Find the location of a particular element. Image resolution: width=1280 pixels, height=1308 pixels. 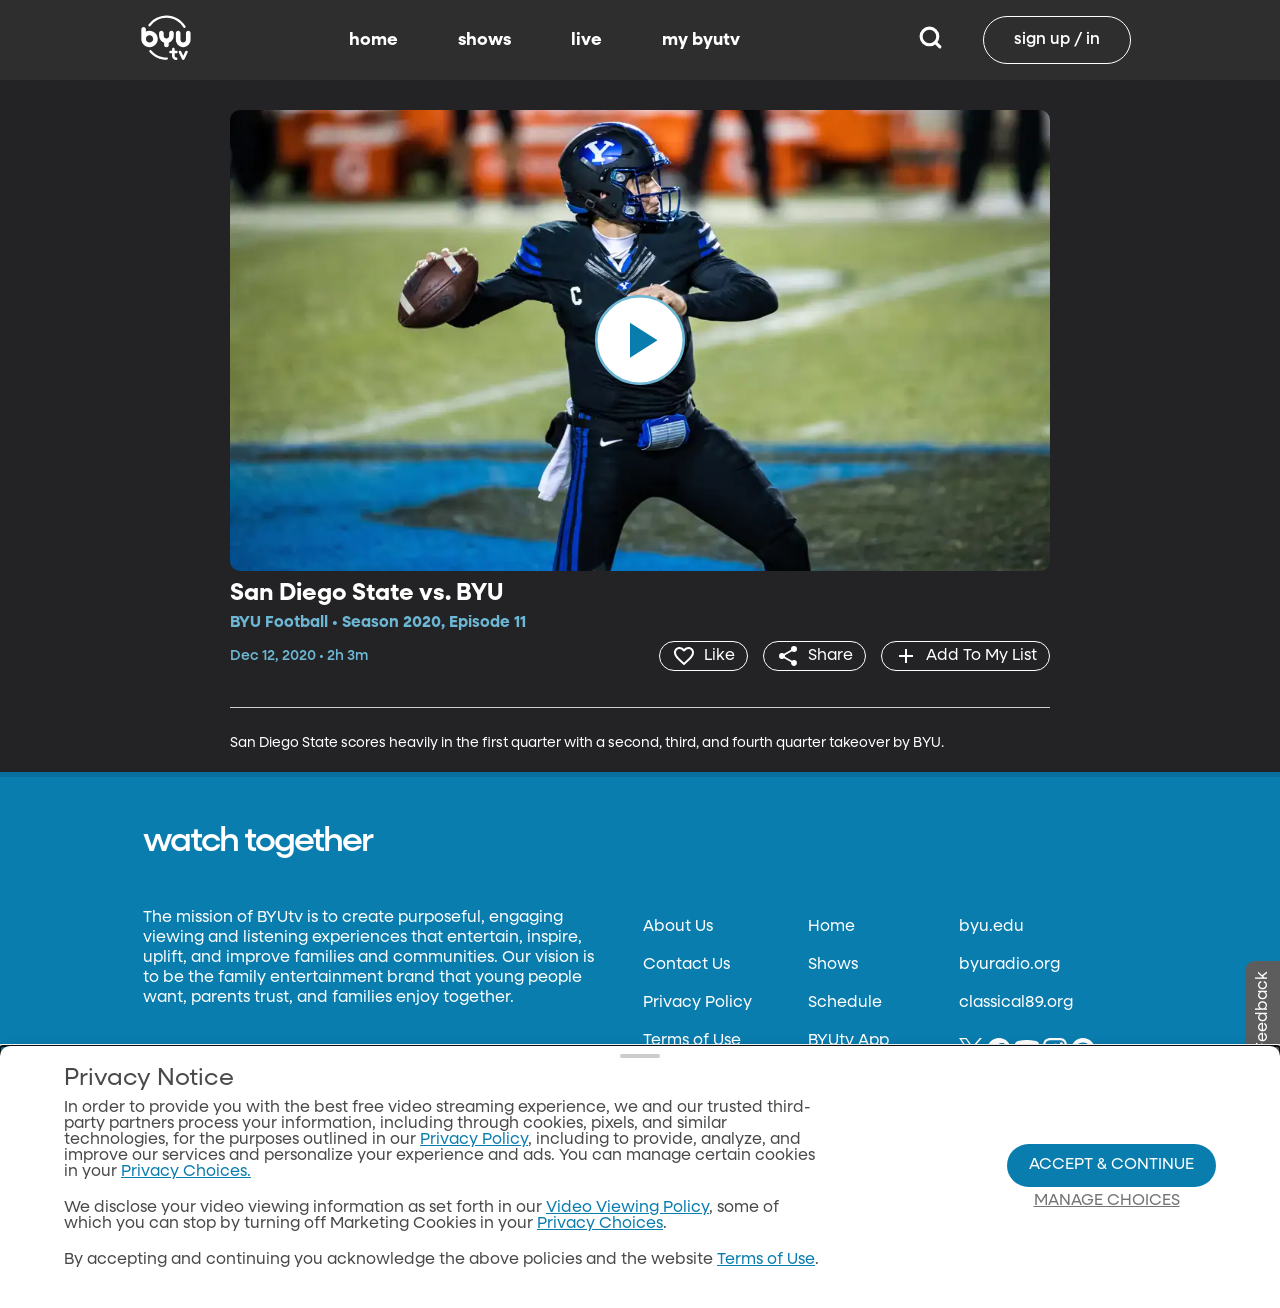

Privacy Choices. is located at coordinates (186, 1172).